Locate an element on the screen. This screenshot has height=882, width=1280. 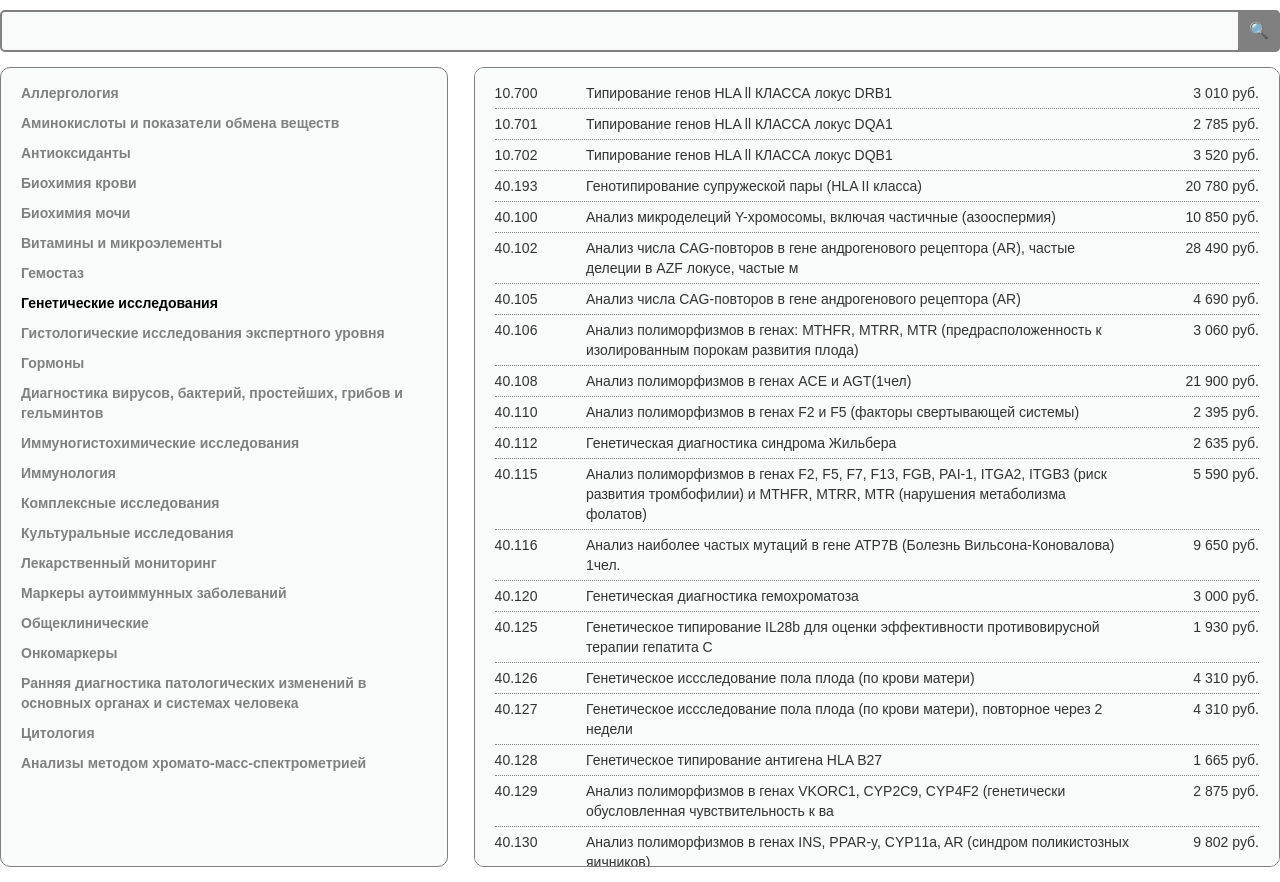
Иммунология is located at coordinates (68, 473).